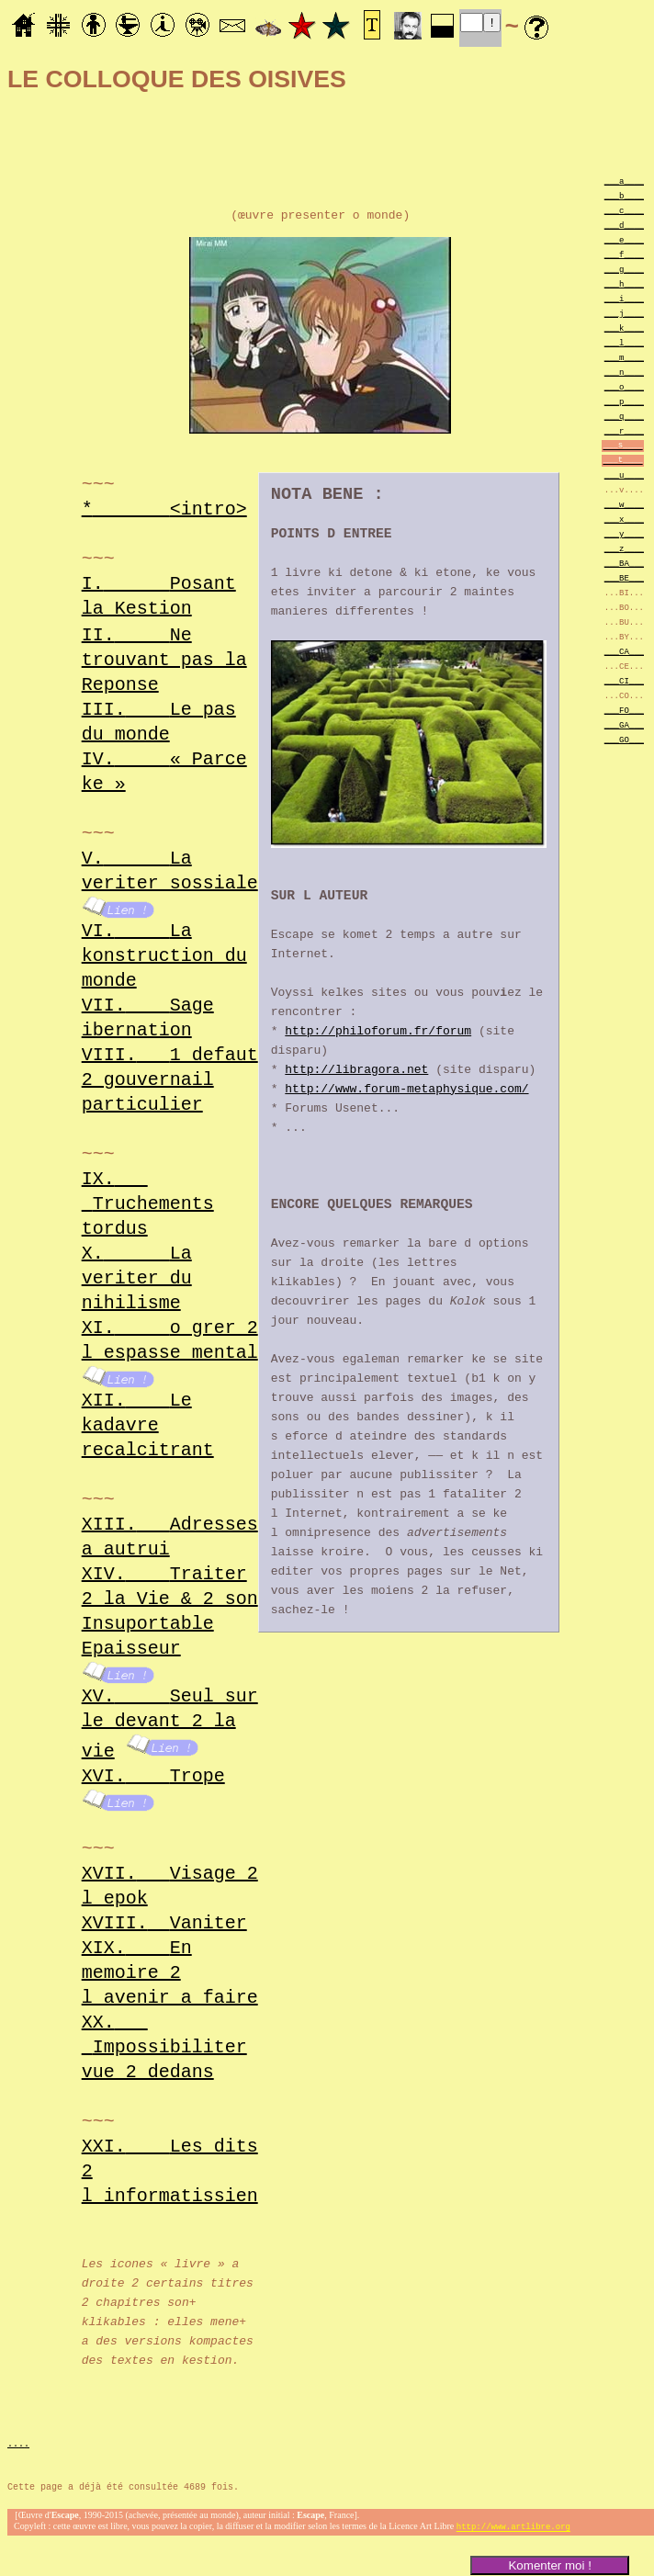  What do you see at coordinates (624, 430) in the screenshot?
I see `___r____` at bounding box center [624, 430].